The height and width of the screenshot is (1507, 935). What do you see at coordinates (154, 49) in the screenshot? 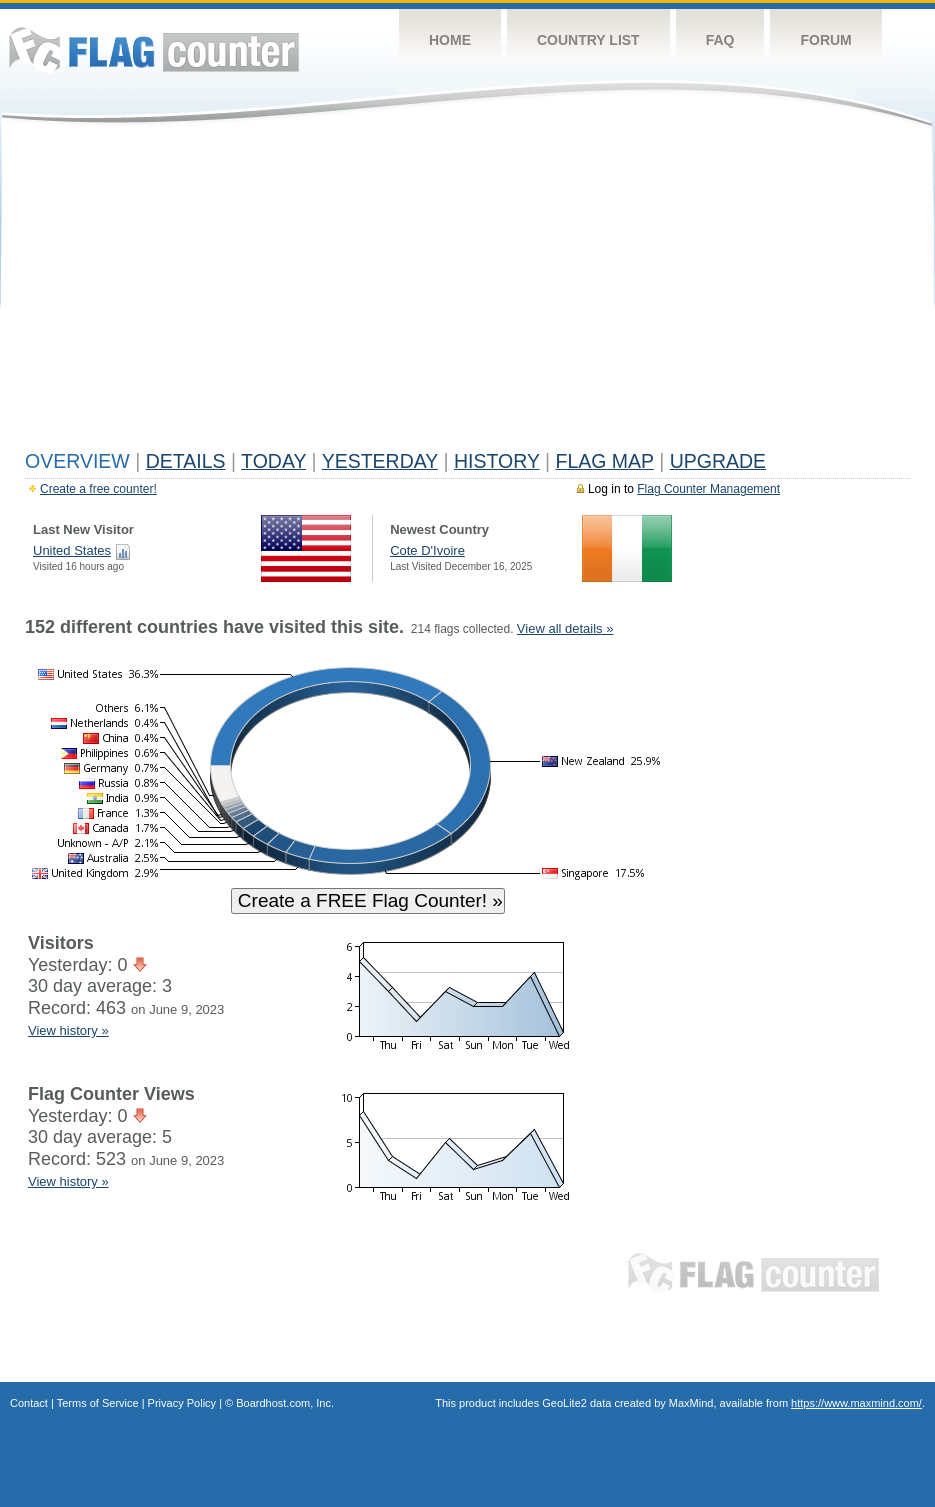
I see `Flag Counter` at bounding box center [154, 49].